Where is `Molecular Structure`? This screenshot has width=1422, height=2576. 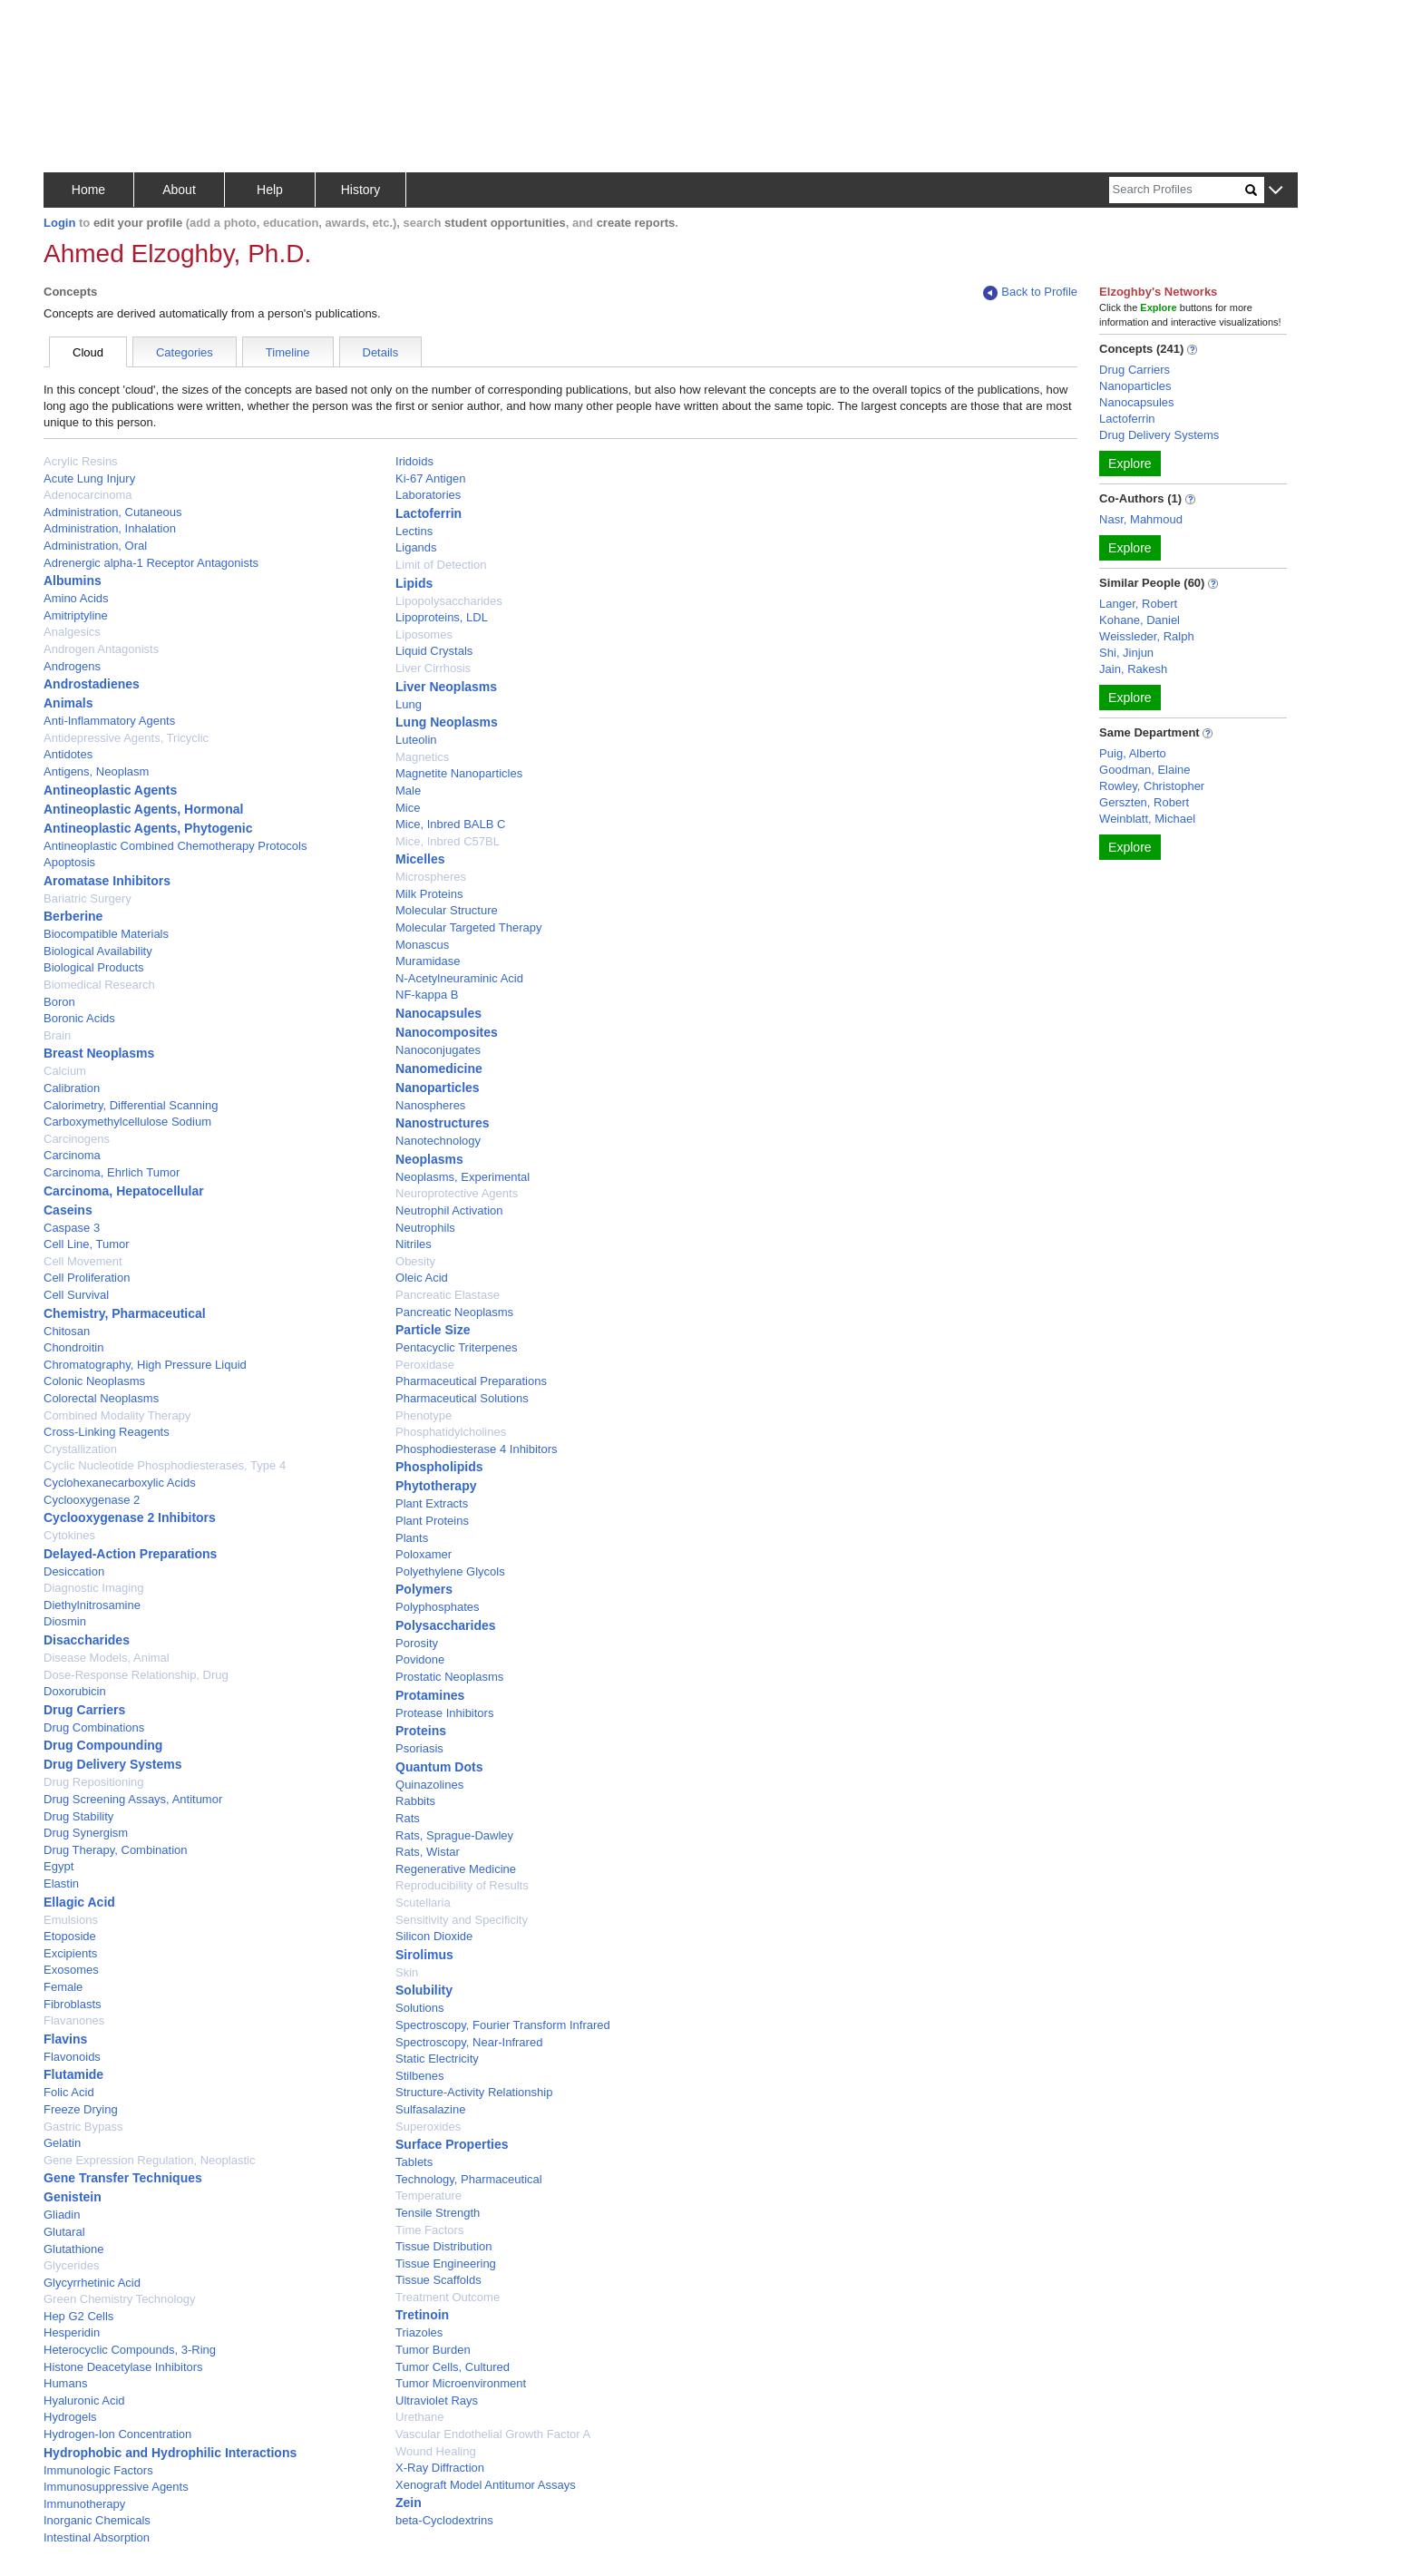
Molecular Structure is located at coordinates (446, 910).